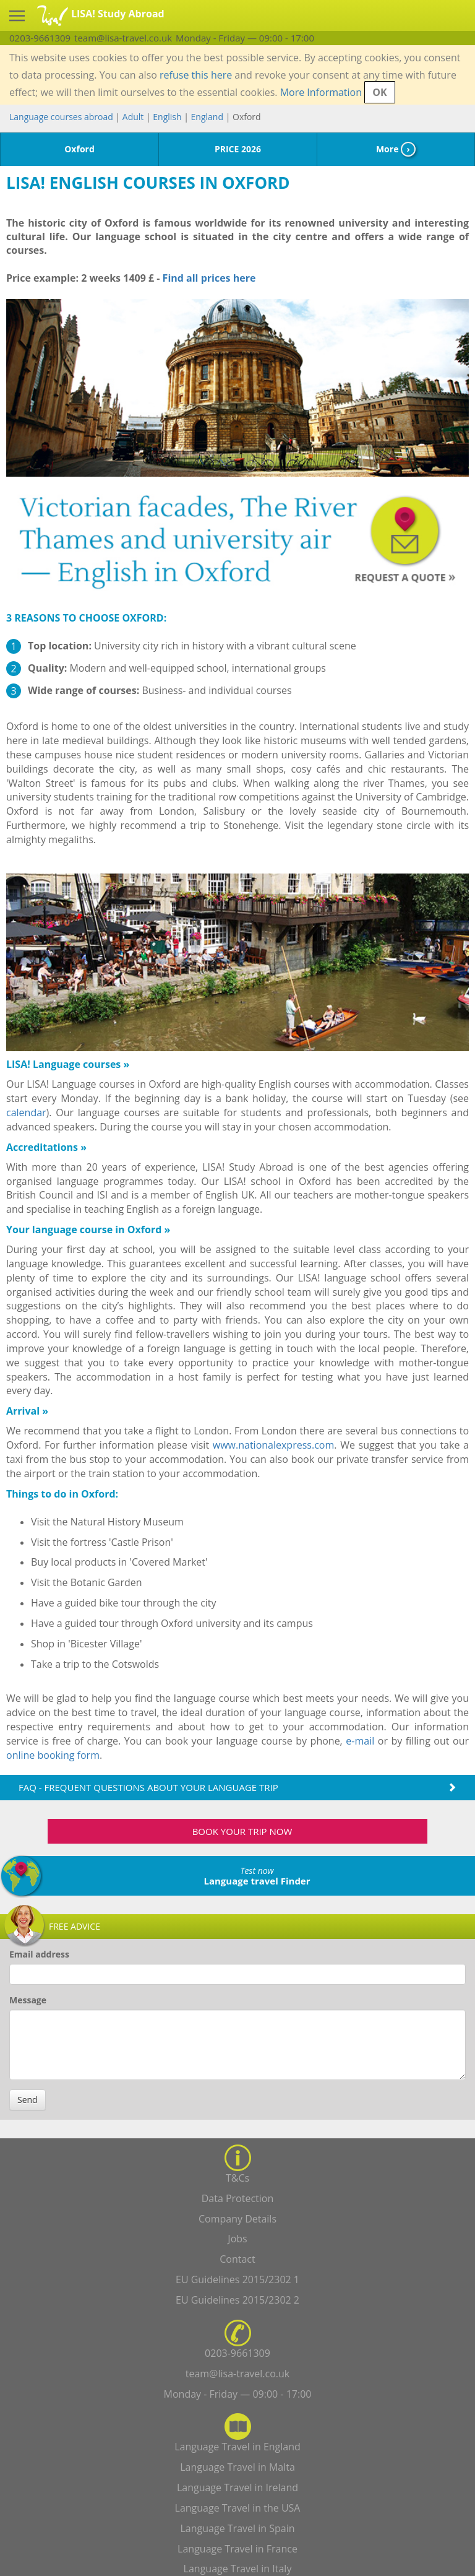  What do you see at coordinates (237, 2279) in the screenshot?
I see `EU Guidelines 2015/2302 1` at bounding box center [237, 2279].